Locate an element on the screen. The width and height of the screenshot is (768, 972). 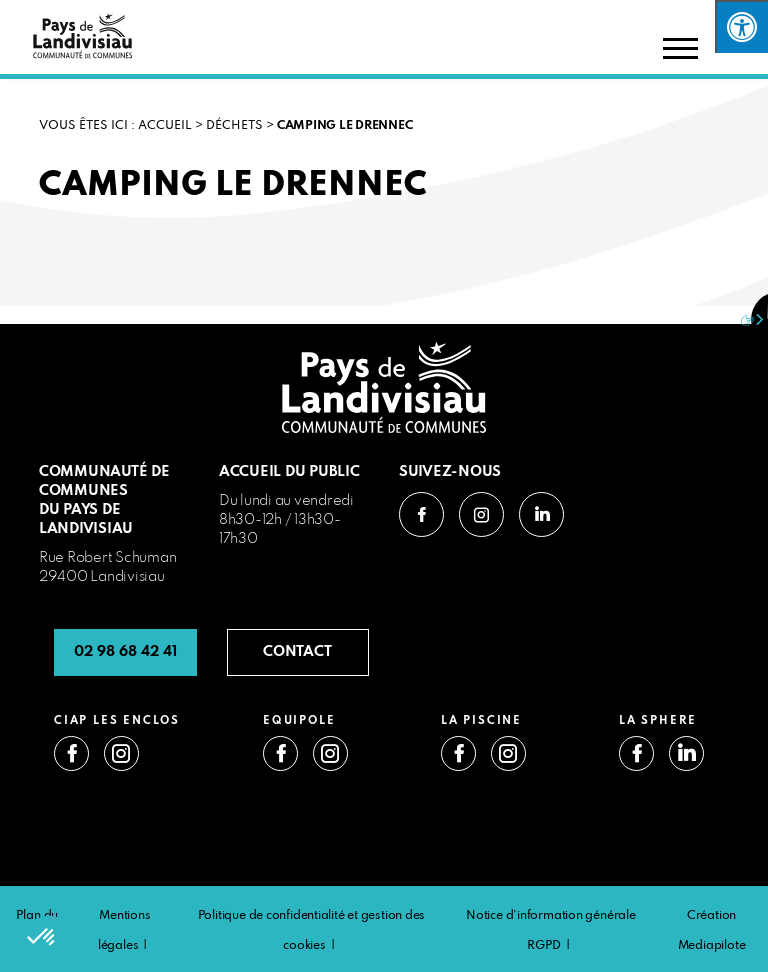
02 98 68 42 41 is located at coordinates (125, 652).